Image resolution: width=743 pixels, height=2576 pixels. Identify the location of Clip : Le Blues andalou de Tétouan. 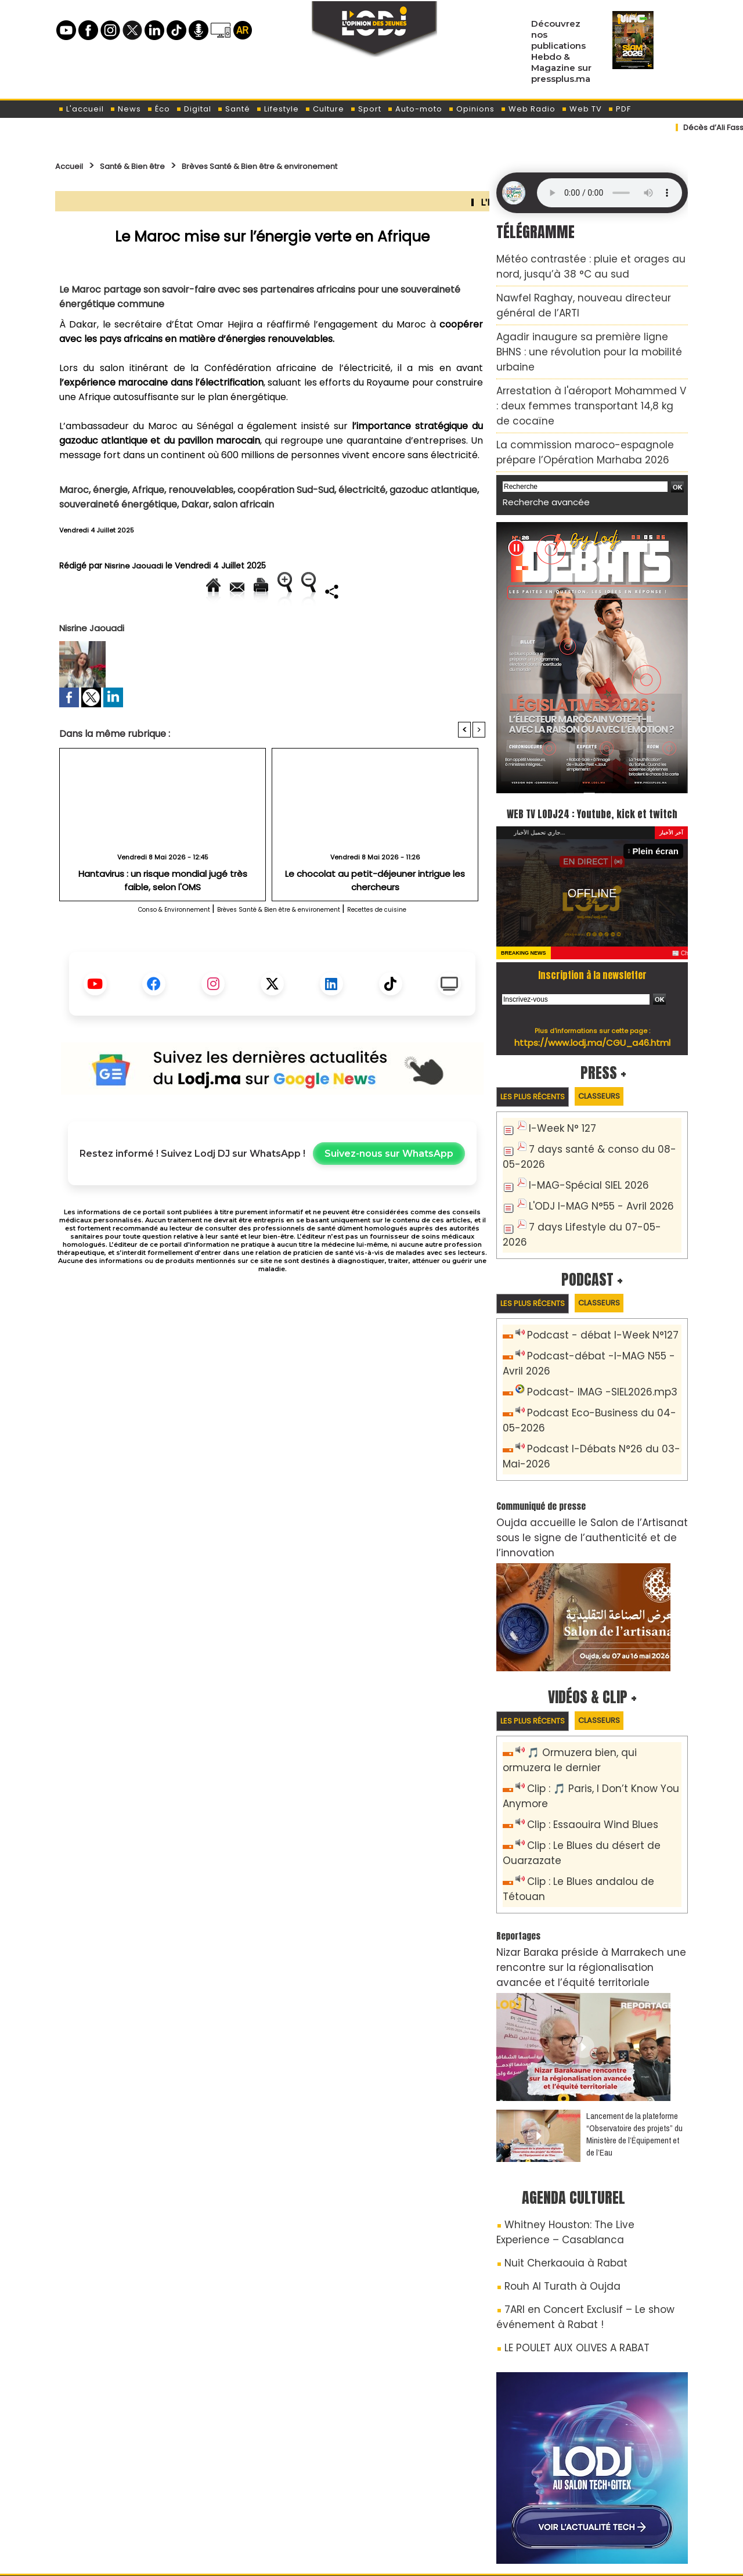
(601, 1778).